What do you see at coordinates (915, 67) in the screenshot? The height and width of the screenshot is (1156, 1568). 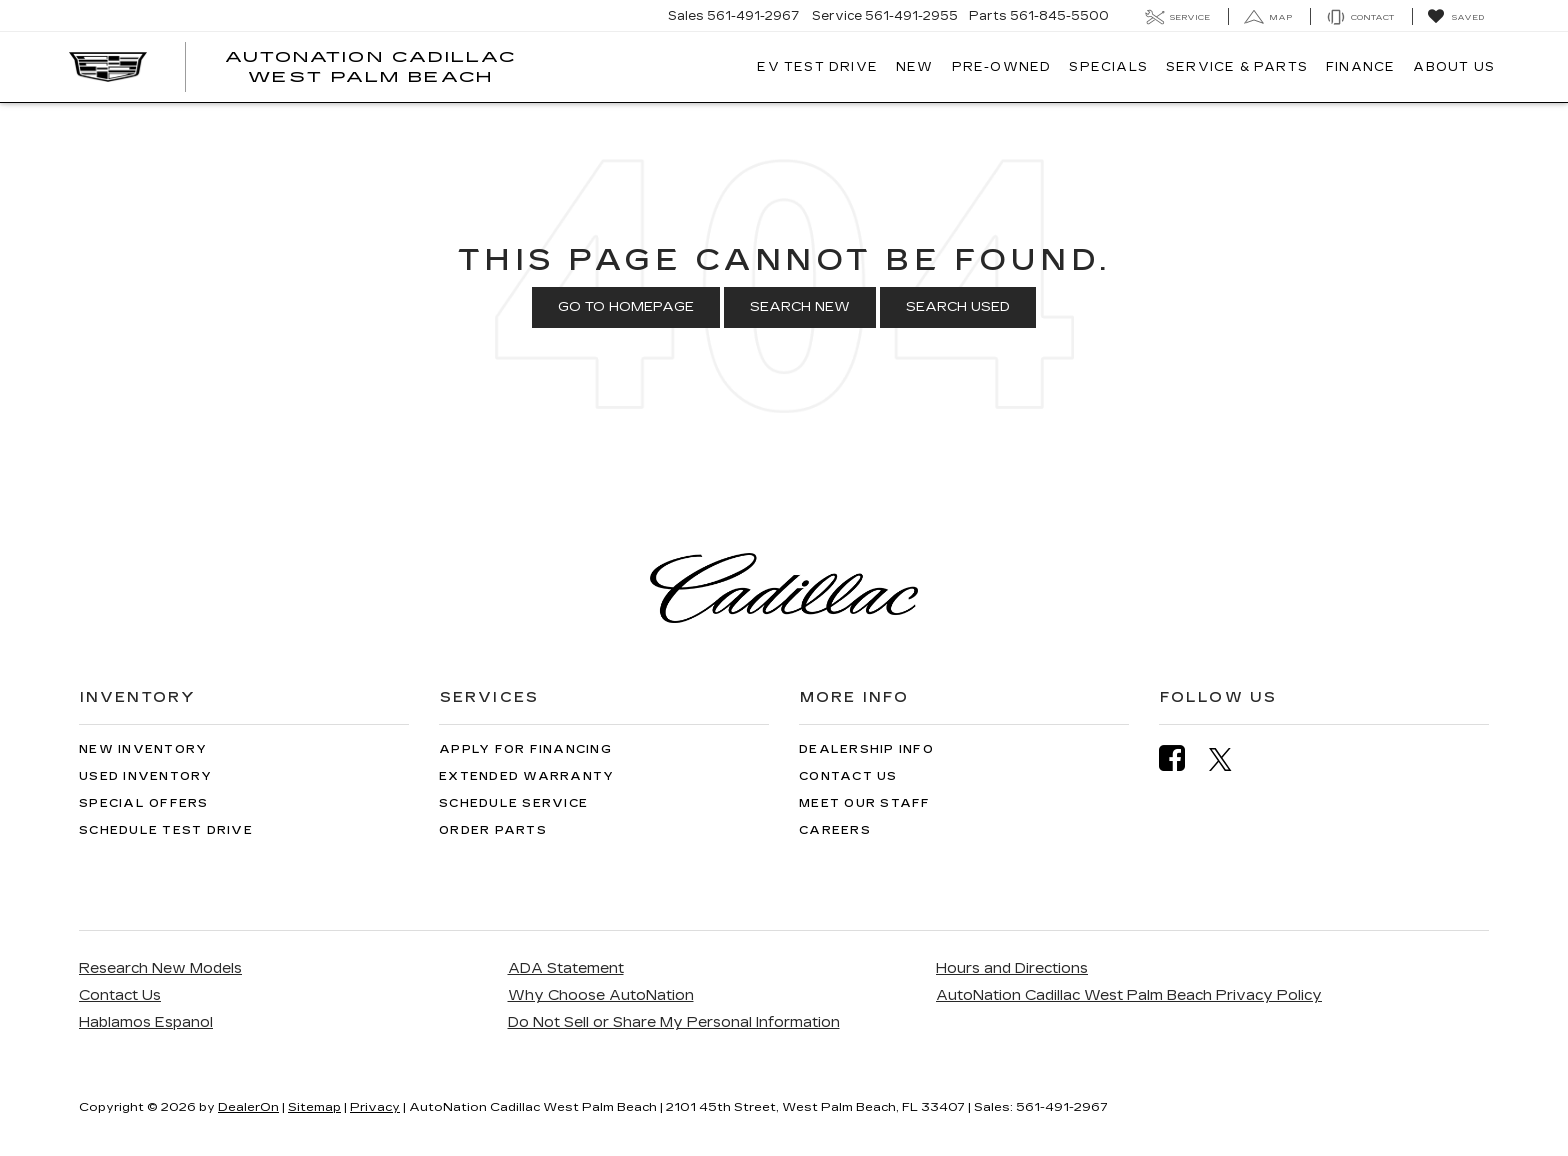 I see `New [button]` at bounding box center [915, 67].